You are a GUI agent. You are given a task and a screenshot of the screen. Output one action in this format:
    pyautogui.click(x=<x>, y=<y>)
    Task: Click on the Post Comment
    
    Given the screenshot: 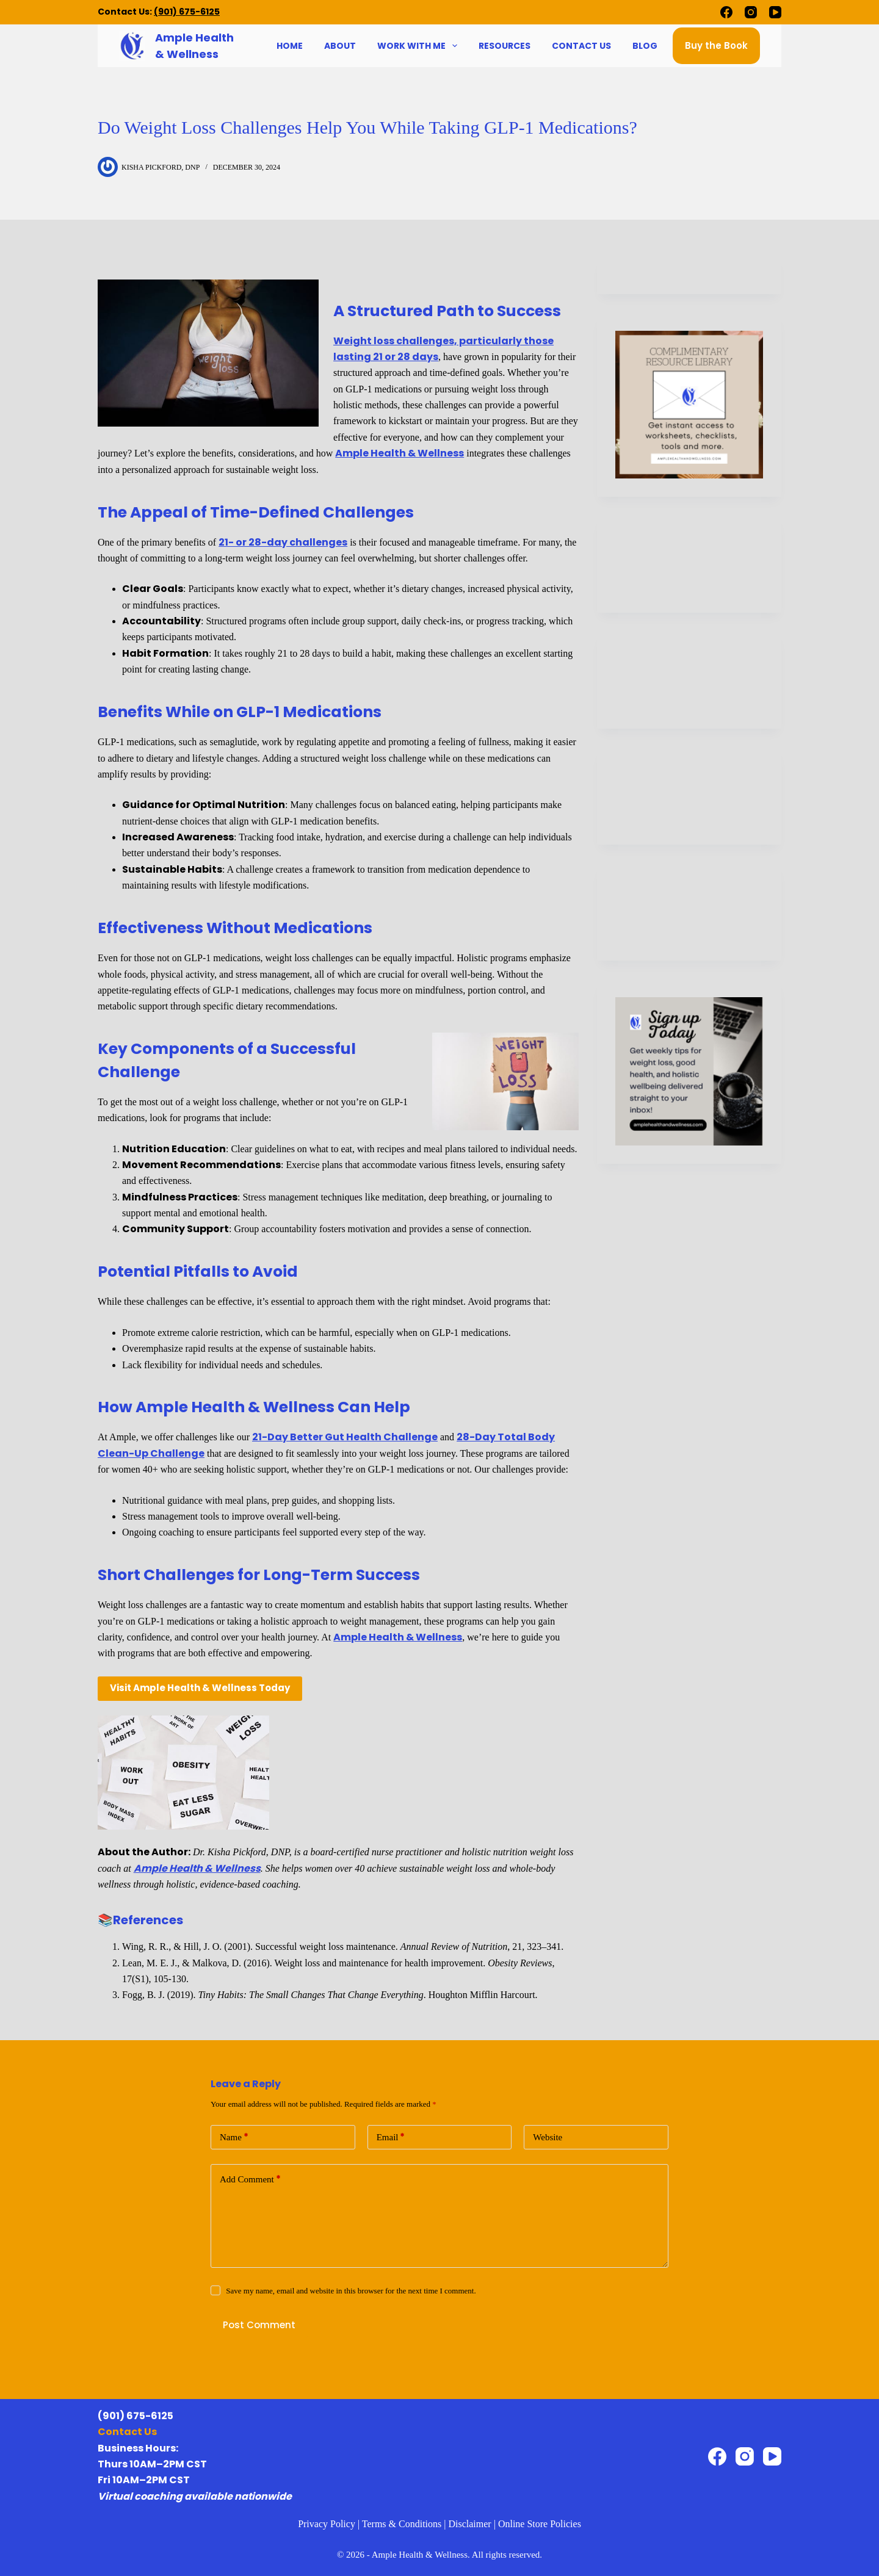 What is the action you would take?
    pyautogui.click(x=259, y=2324)
    